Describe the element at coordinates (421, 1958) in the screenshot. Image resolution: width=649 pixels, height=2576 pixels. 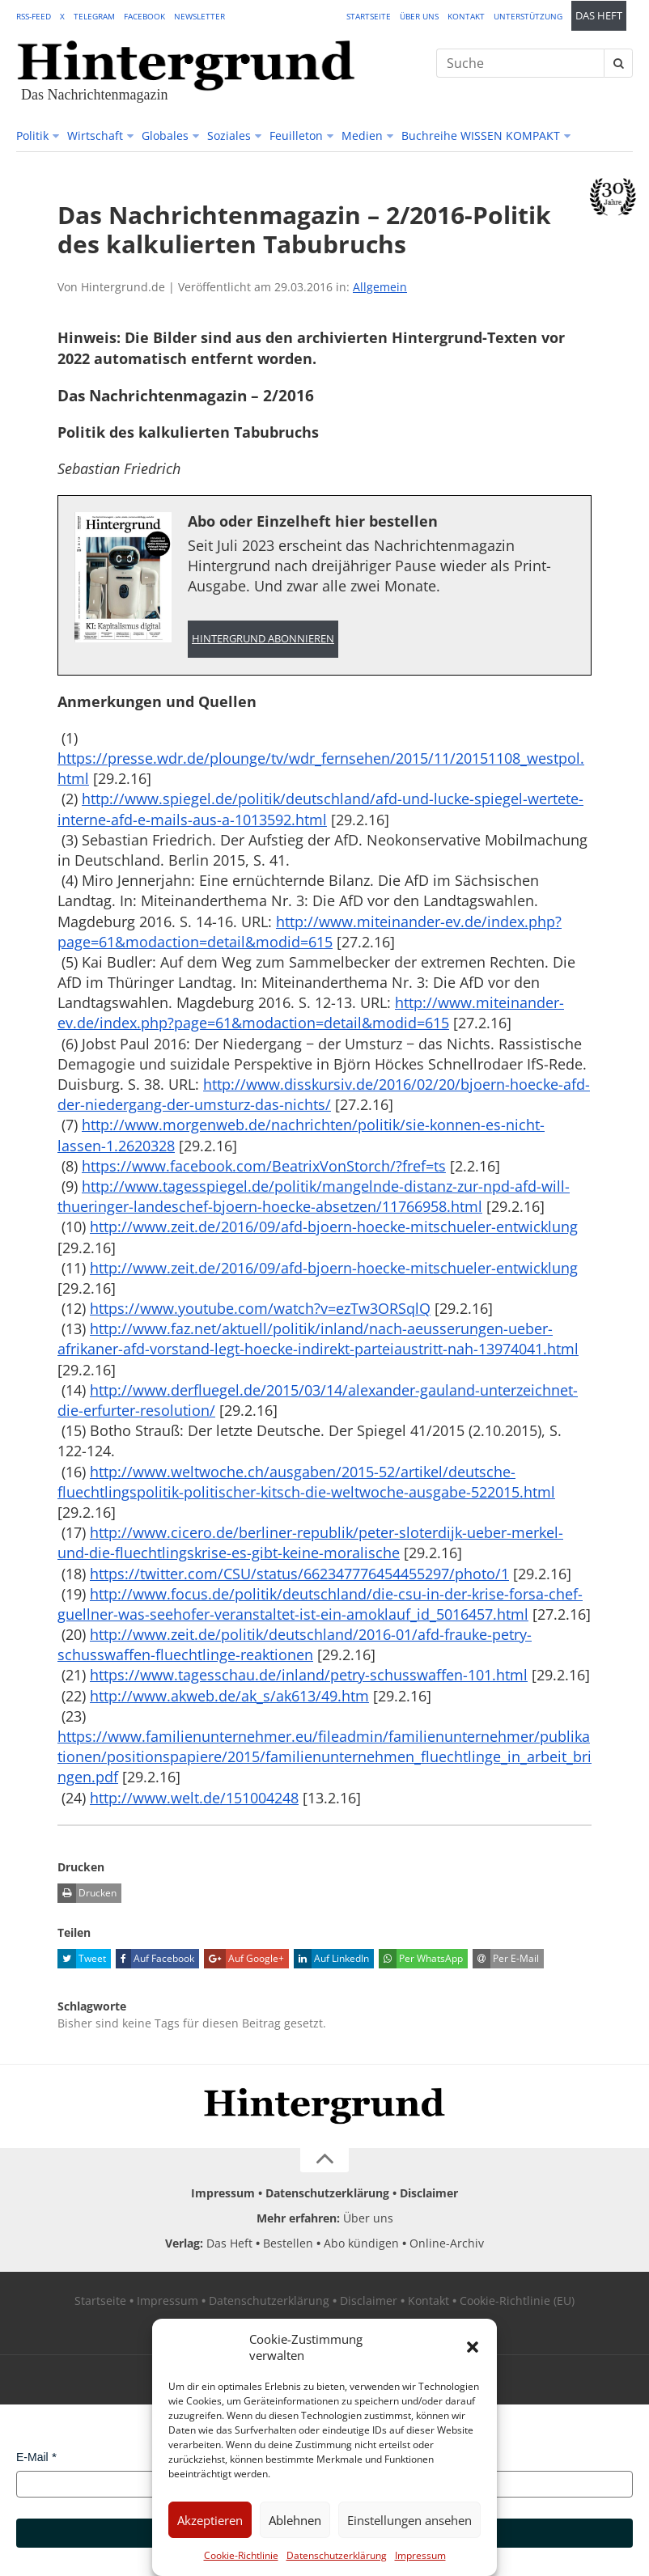
I see `Per WhatsApp` at that location.